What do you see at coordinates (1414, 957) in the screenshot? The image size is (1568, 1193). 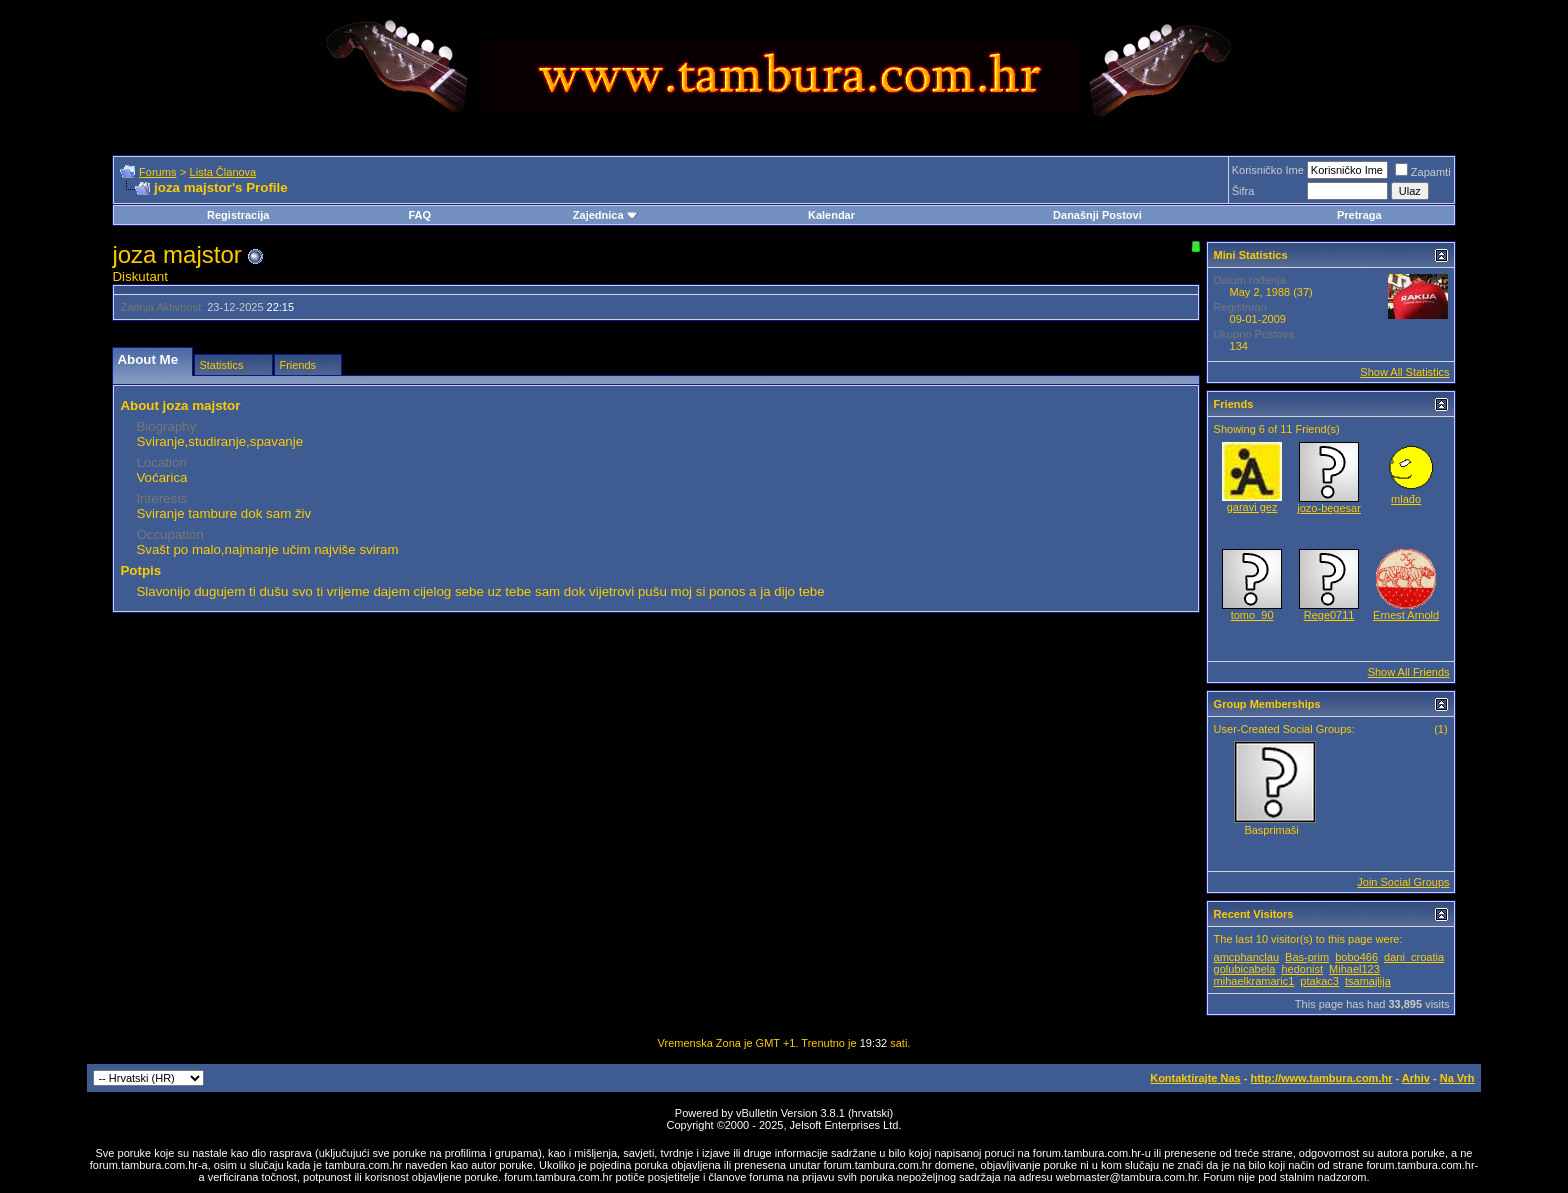 I see `dani_croatia` at bounding box center [1414, 957].